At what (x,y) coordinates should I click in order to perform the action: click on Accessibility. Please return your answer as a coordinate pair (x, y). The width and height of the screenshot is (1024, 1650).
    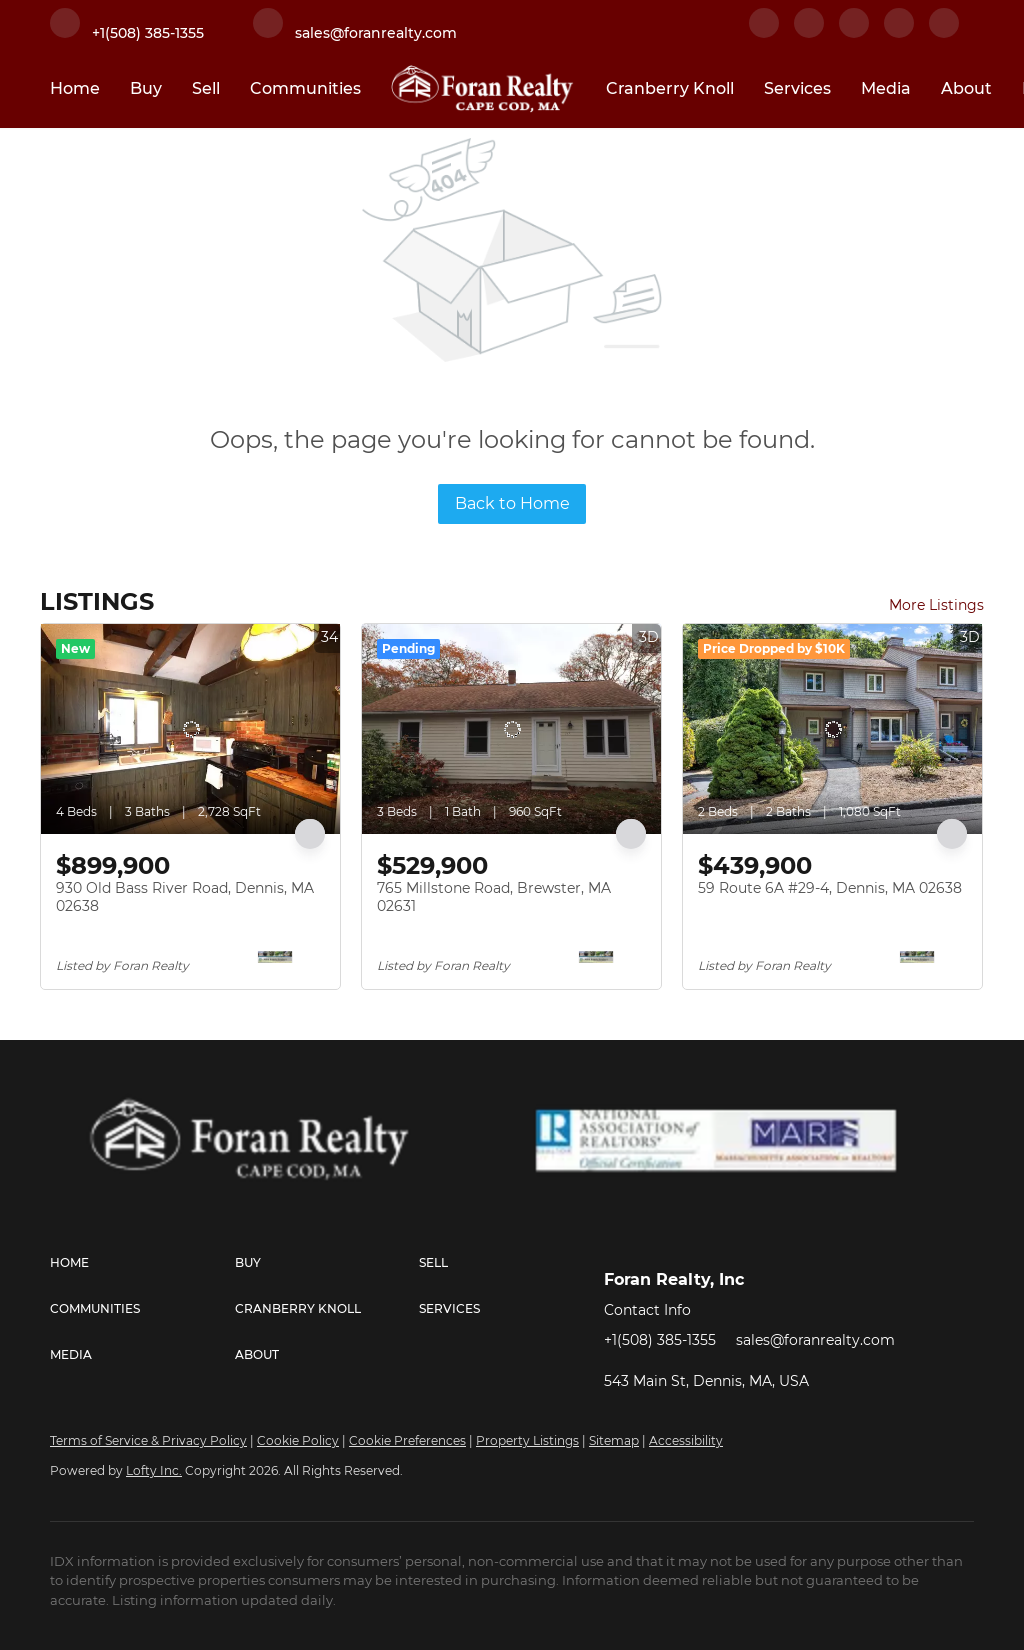
    Looking at the image, I should click on (686, 1440).